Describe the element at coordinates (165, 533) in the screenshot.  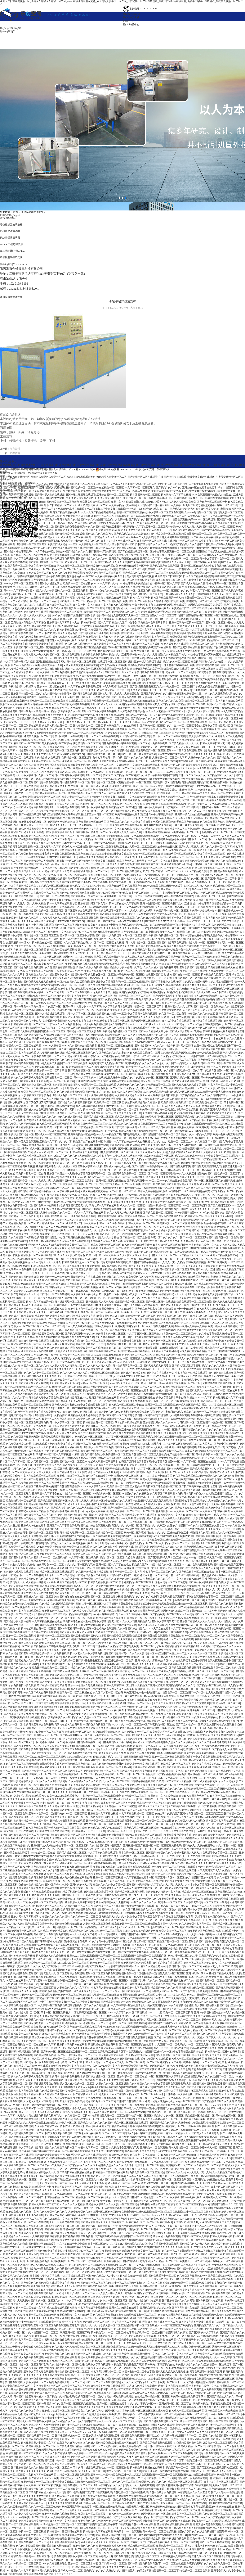
I see `日韩精品免费一区二区三区` at that location.